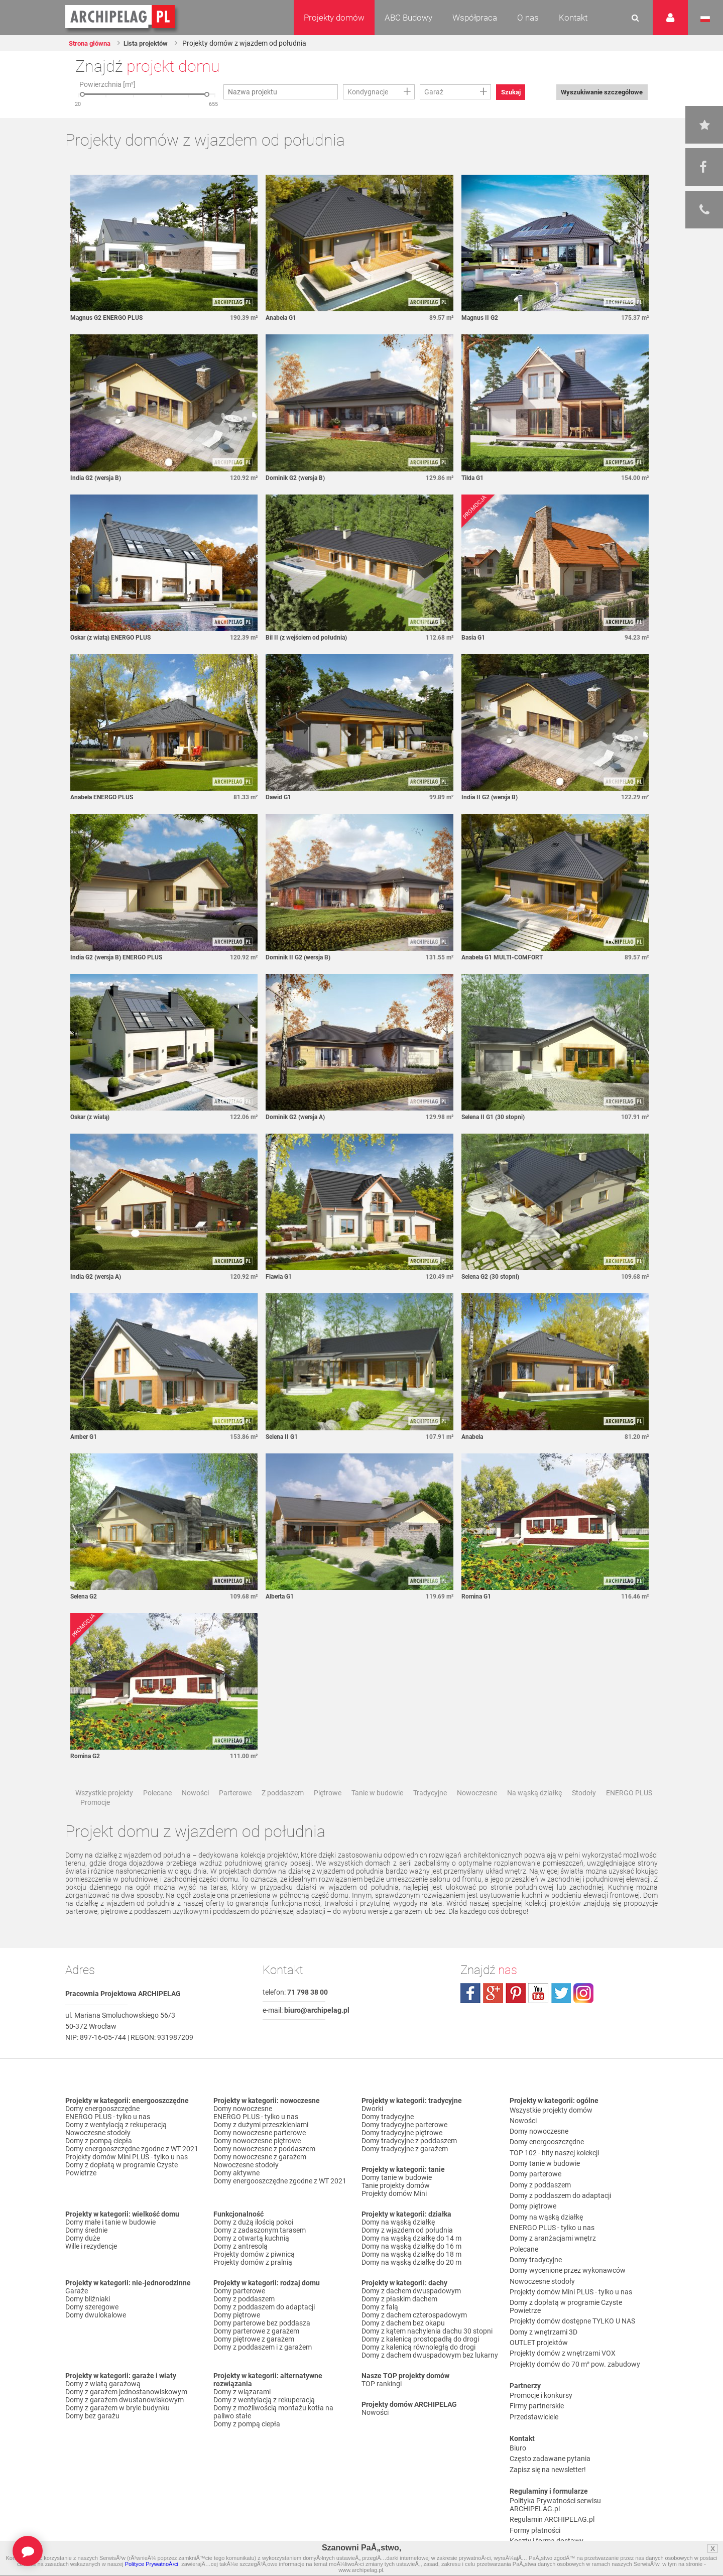 The width and height of the screenshot is (723, 2576). I want to click on Domy nowoczesne parterowe, so click(259, 2154).